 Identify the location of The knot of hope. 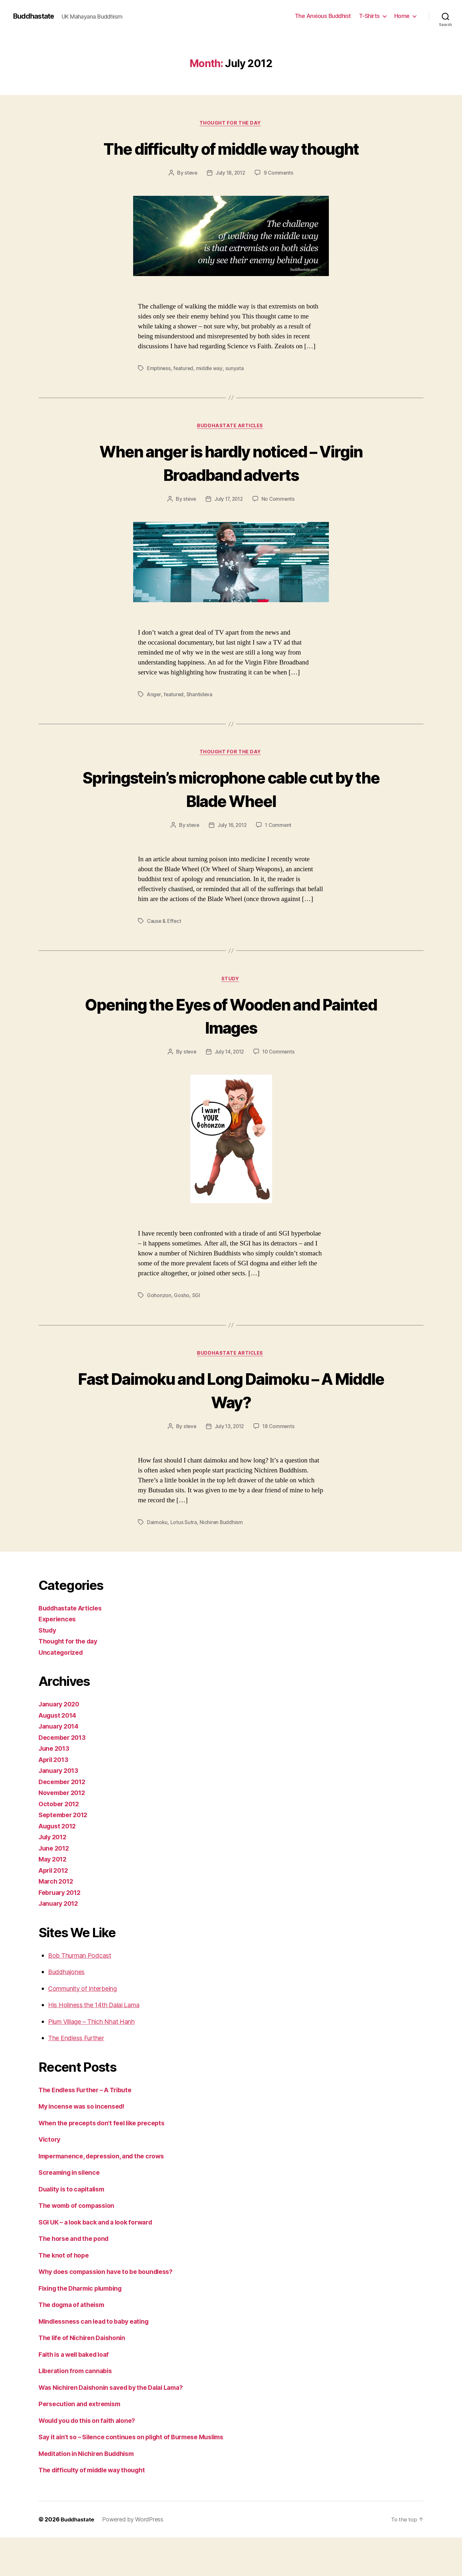
(65, 2284).